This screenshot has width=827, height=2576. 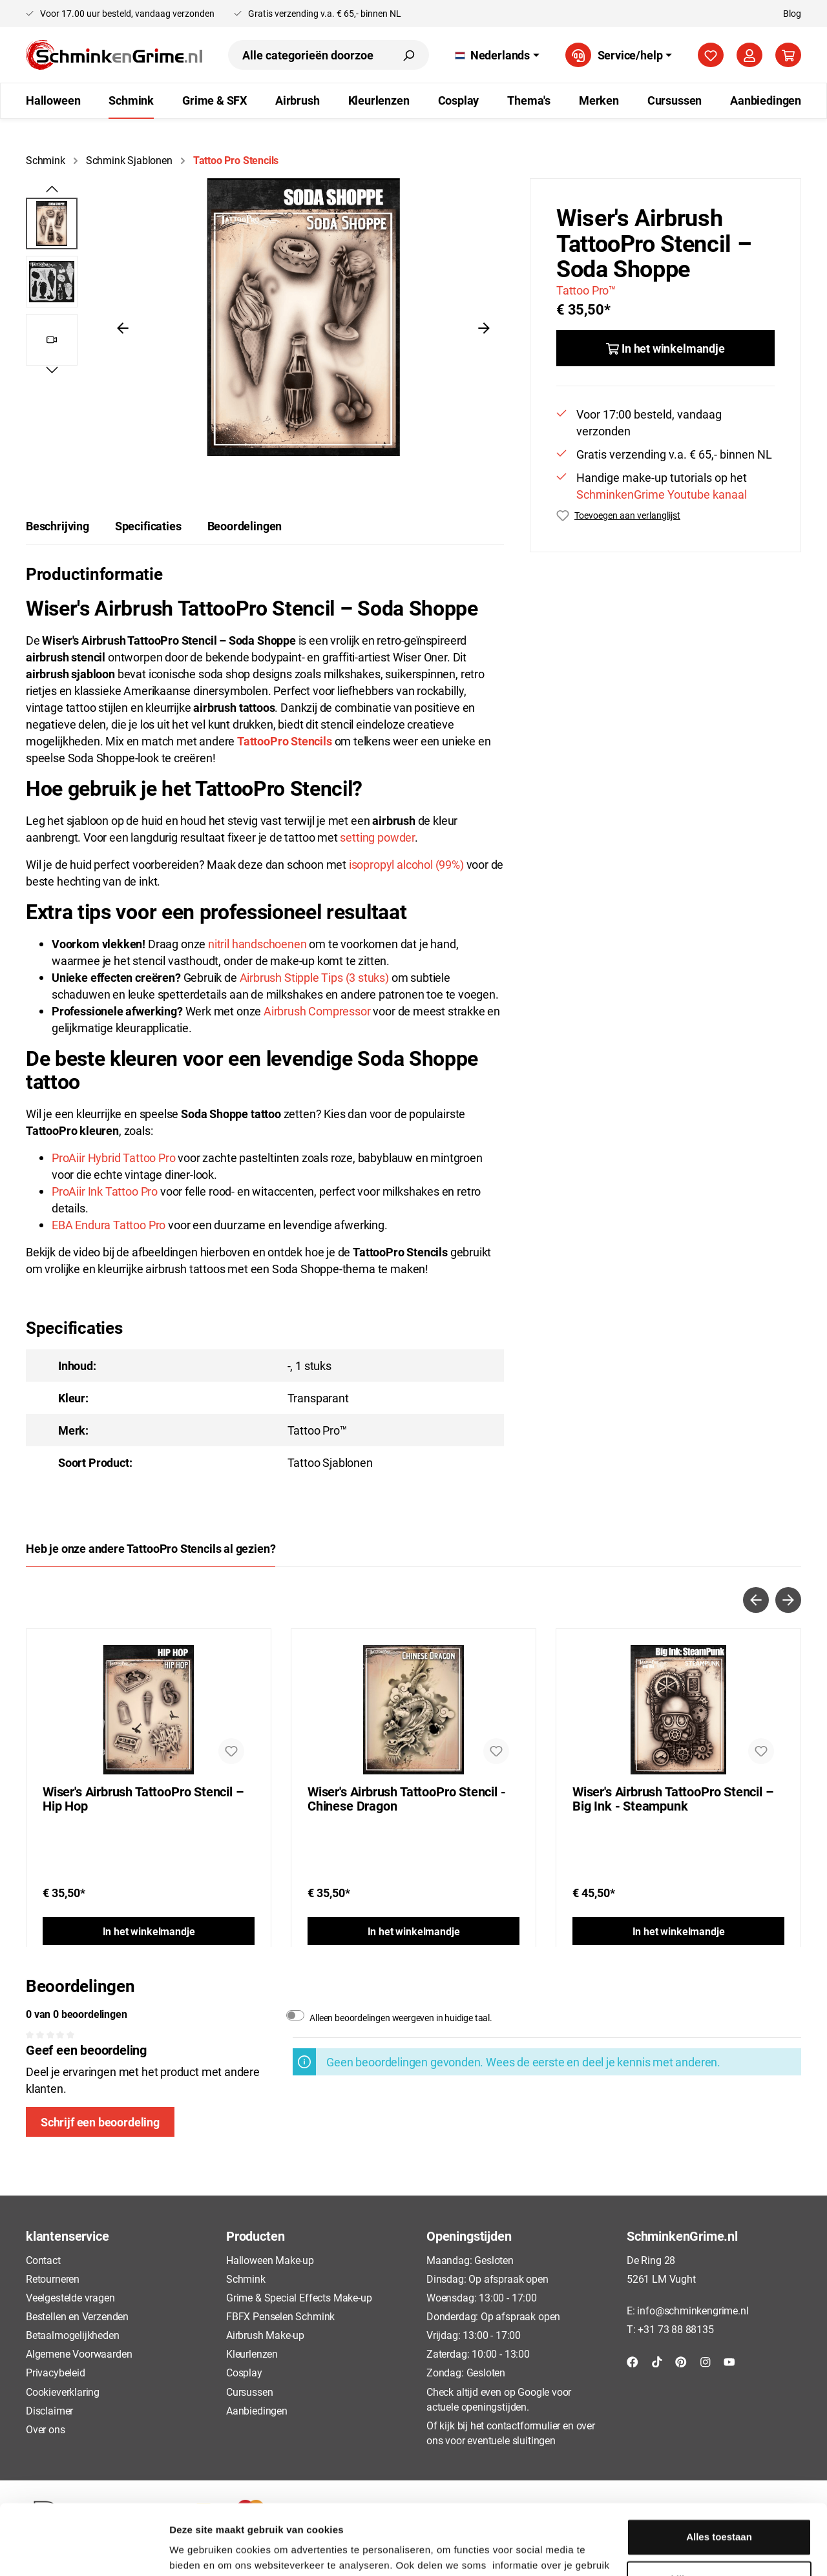 I want to click on Veelgestelde vragen, so click(x=70, y=2297).